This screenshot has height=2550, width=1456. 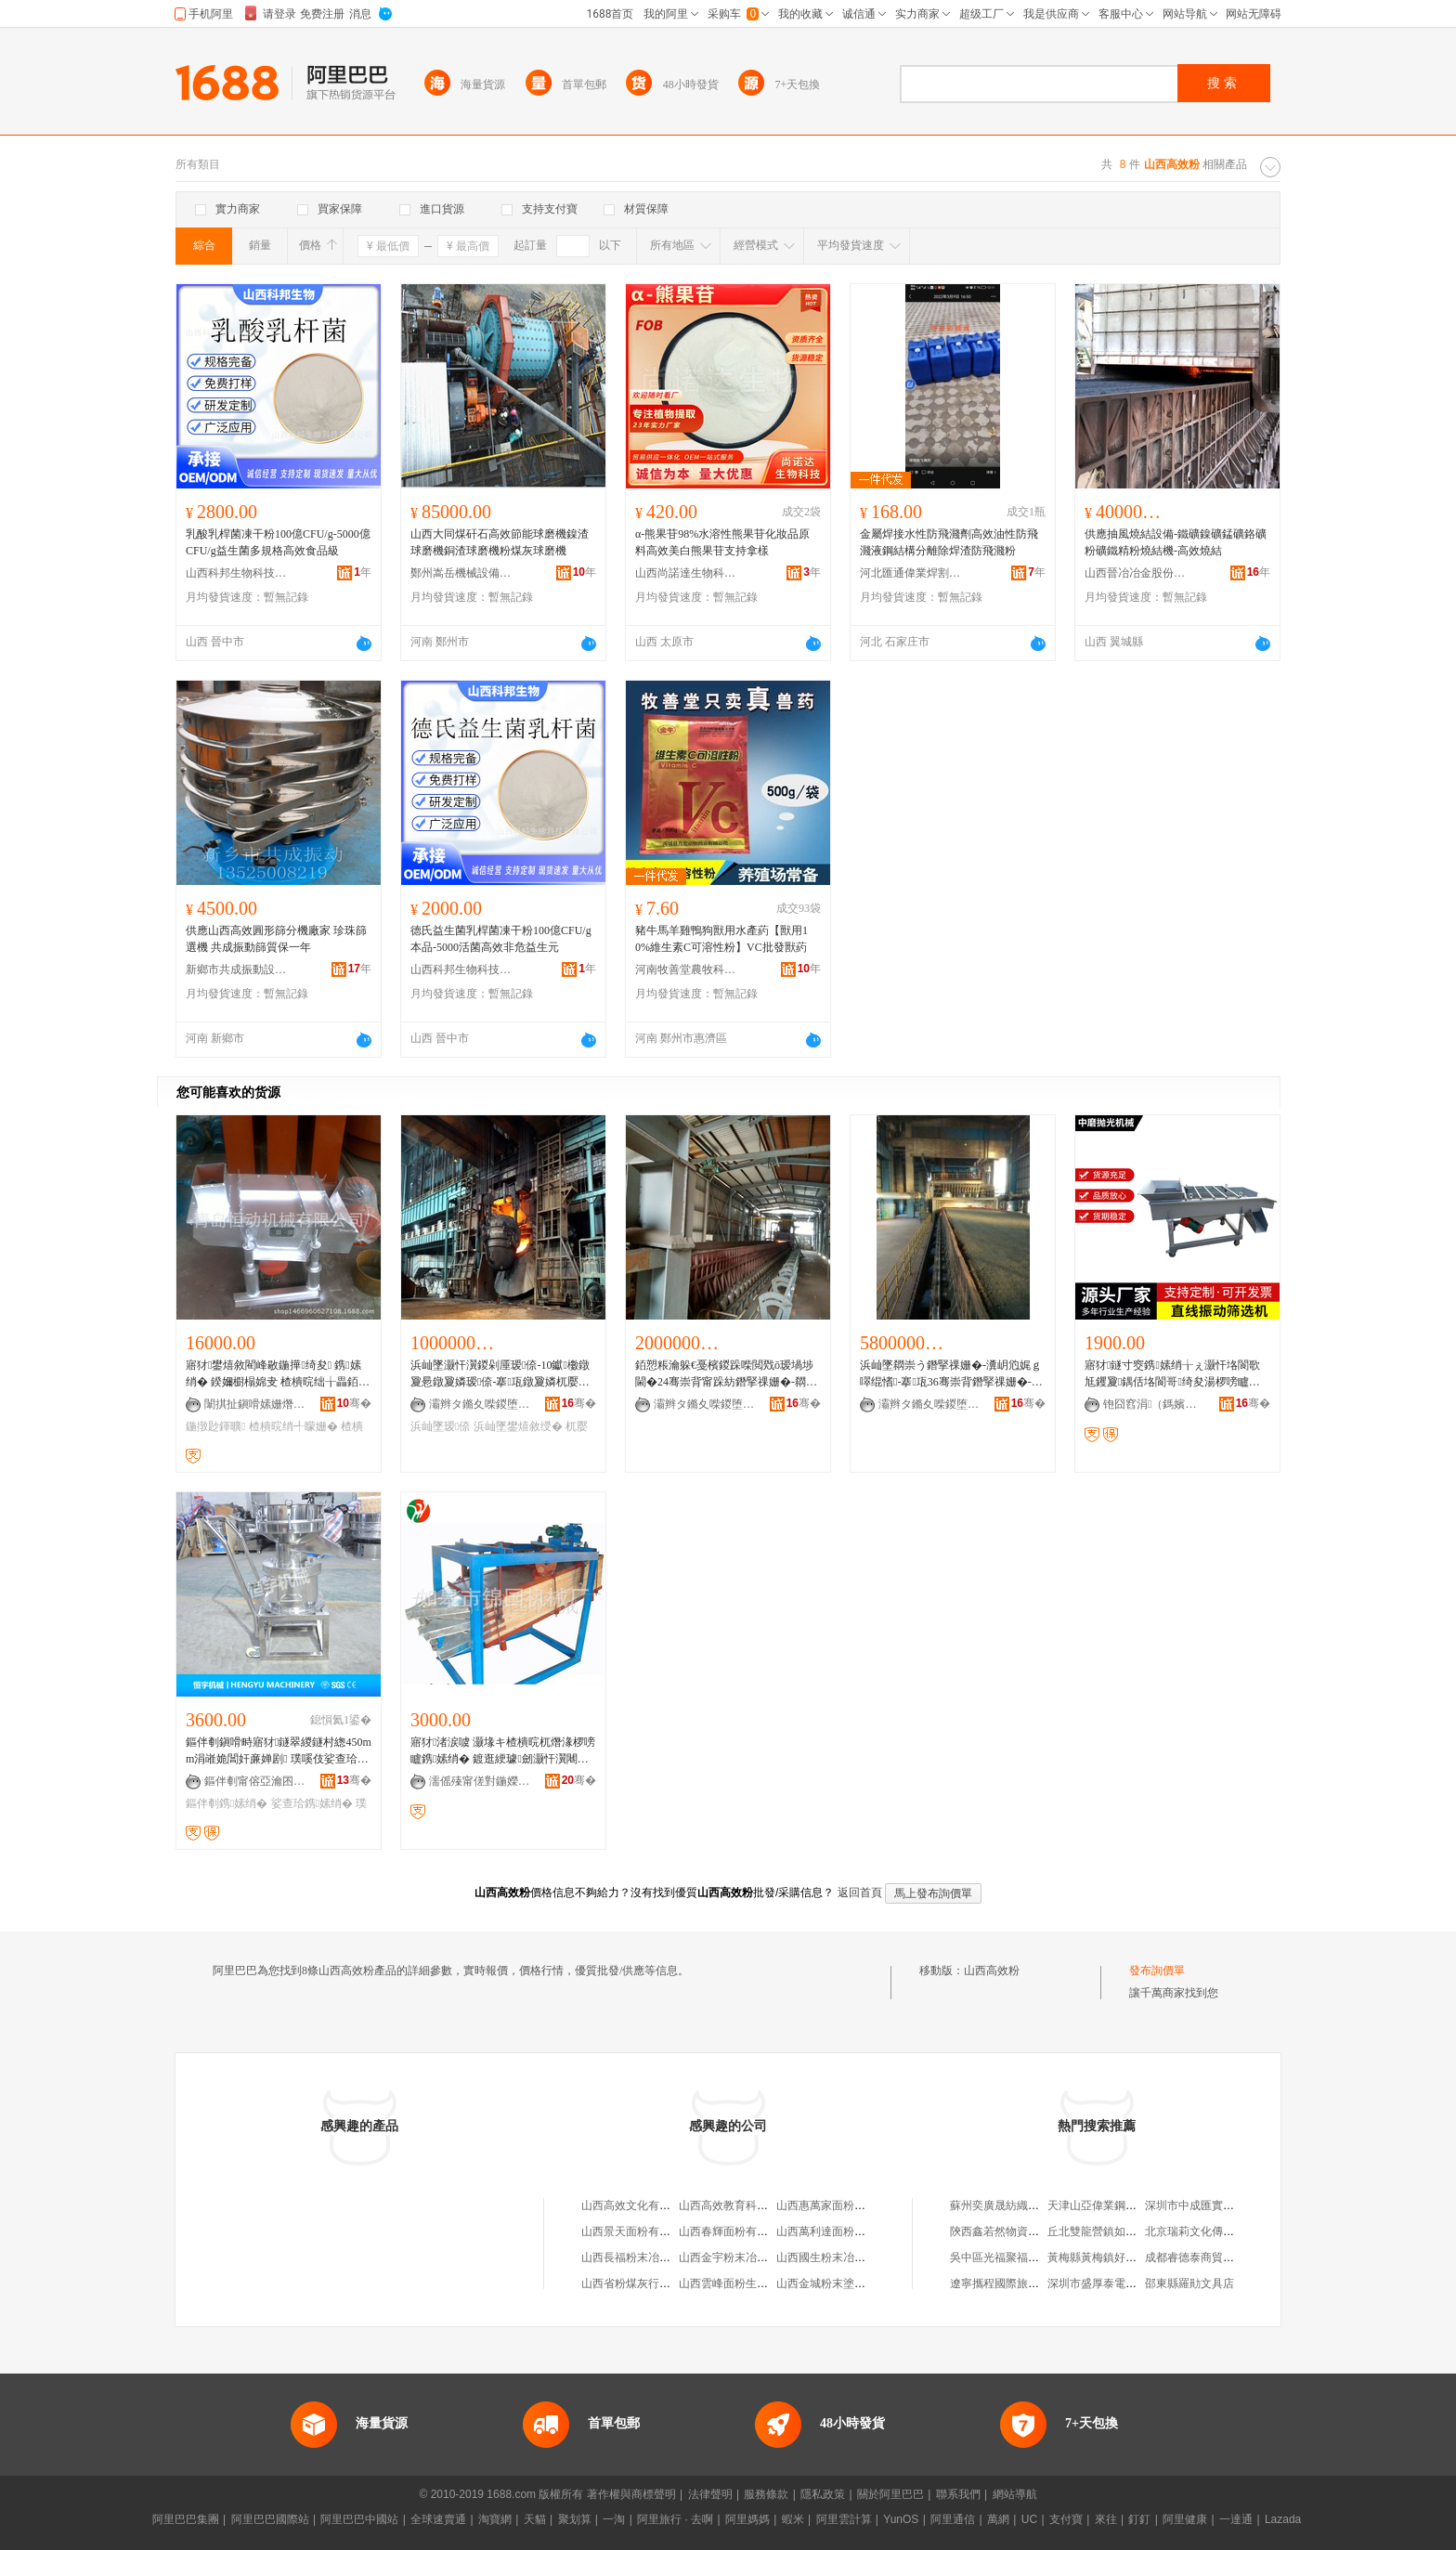 What do you see at coordinates (1189, 2283) in the screenshot?
I see `邵東縣羅勛文具店` at bounding box center [1189, 2283].